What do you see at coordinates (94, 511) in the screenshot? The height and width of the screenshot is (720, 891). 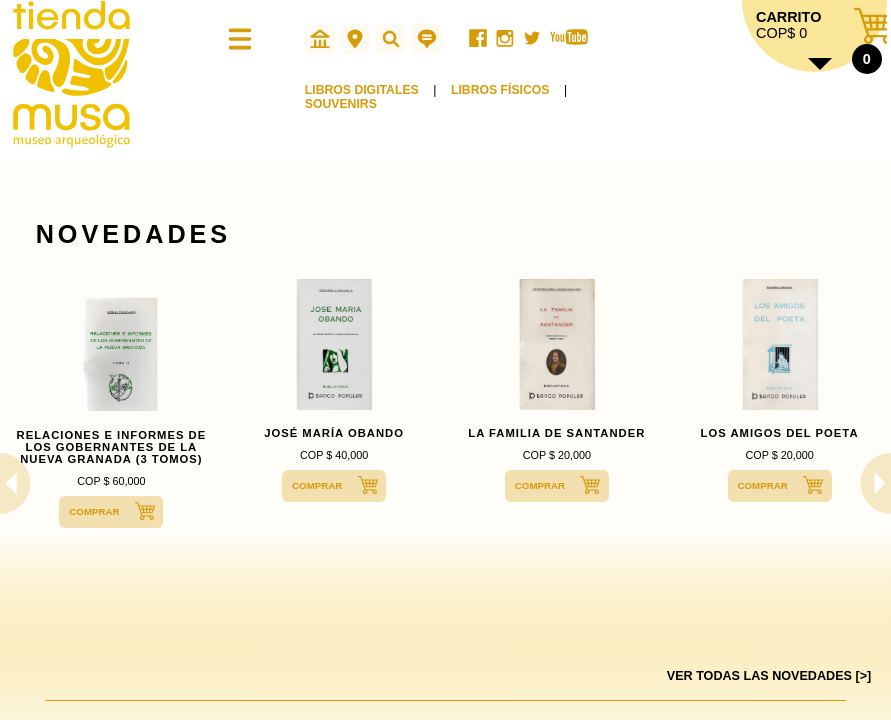 I see `COMPRAR` at bounding box center [94, 511].